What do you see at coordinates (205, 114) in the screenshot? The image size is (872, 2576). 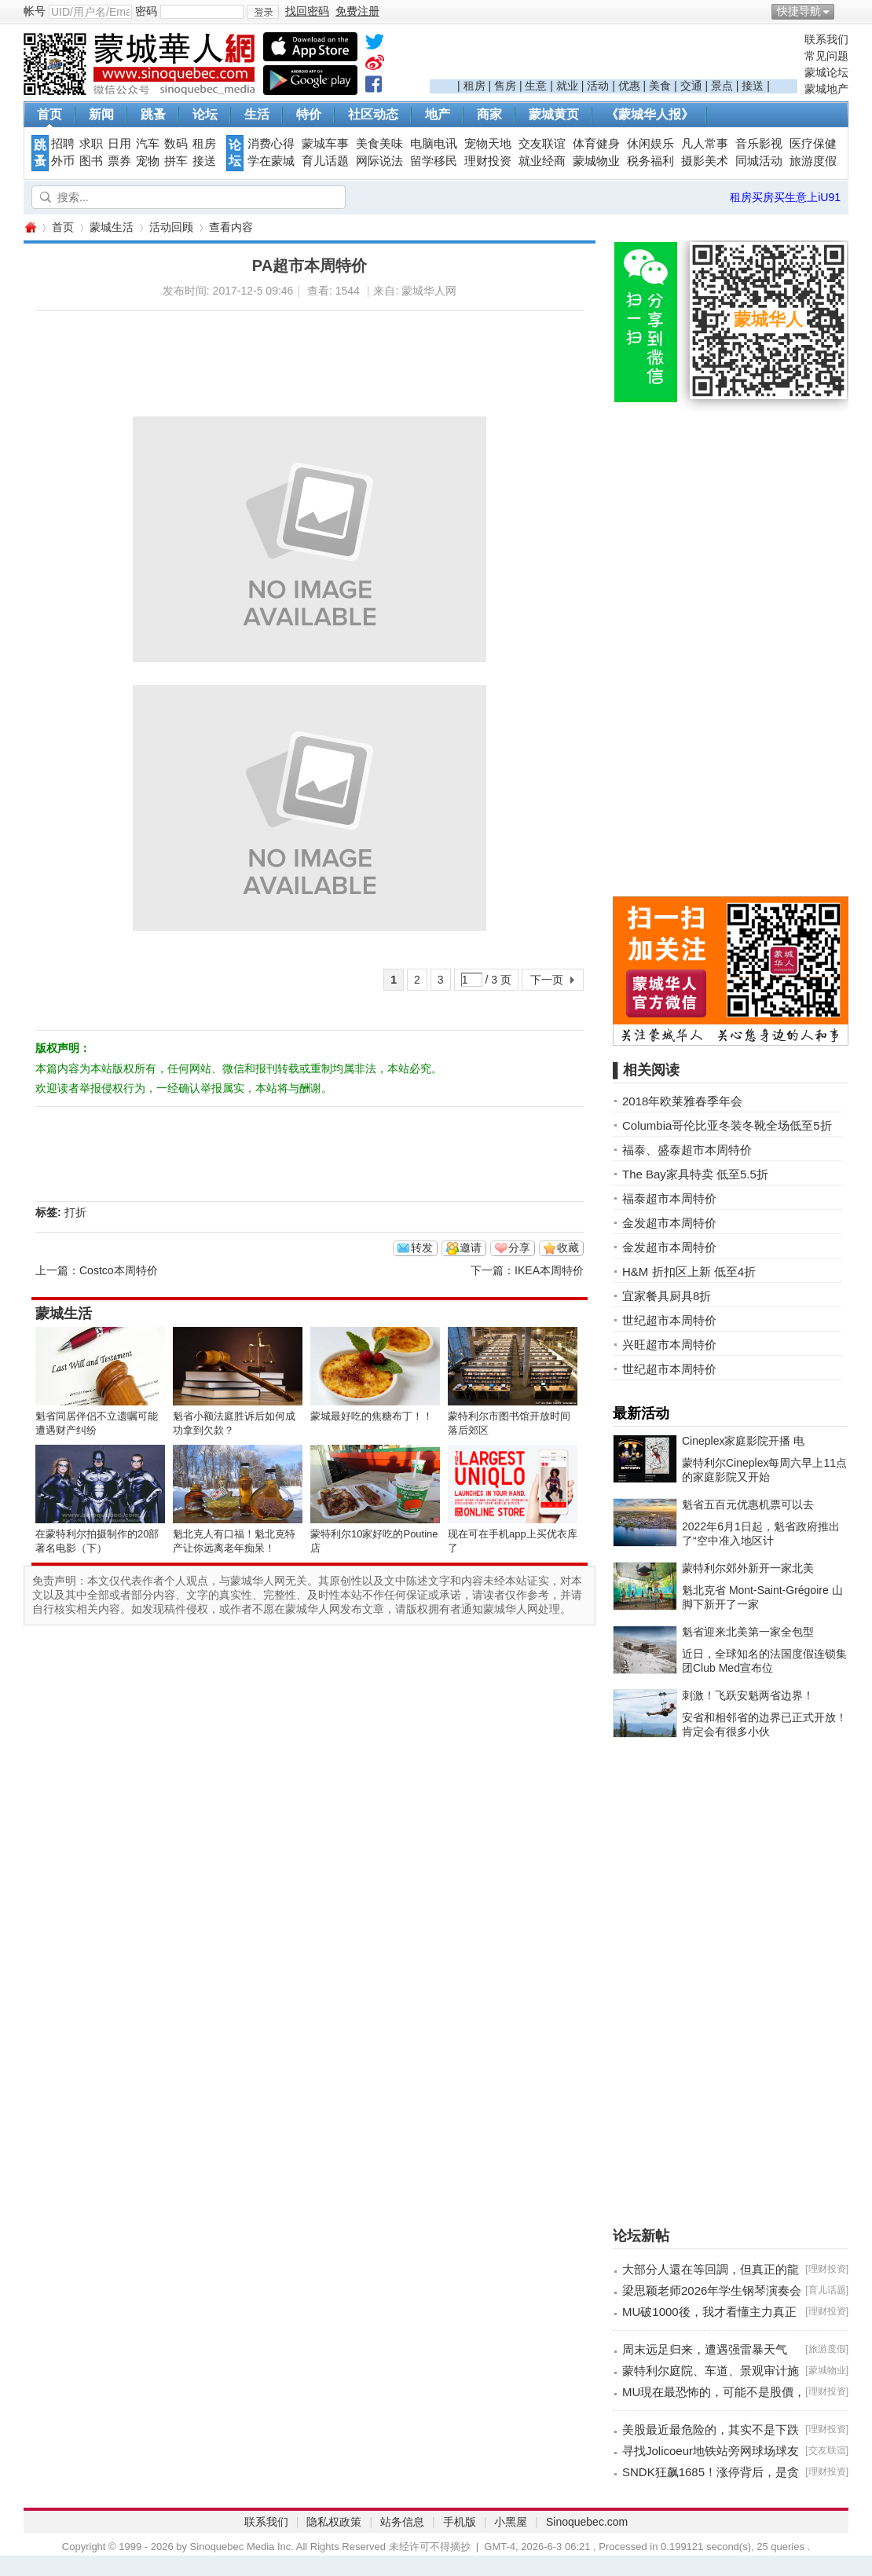 I see `论坛` at bounding box center [205, 114].